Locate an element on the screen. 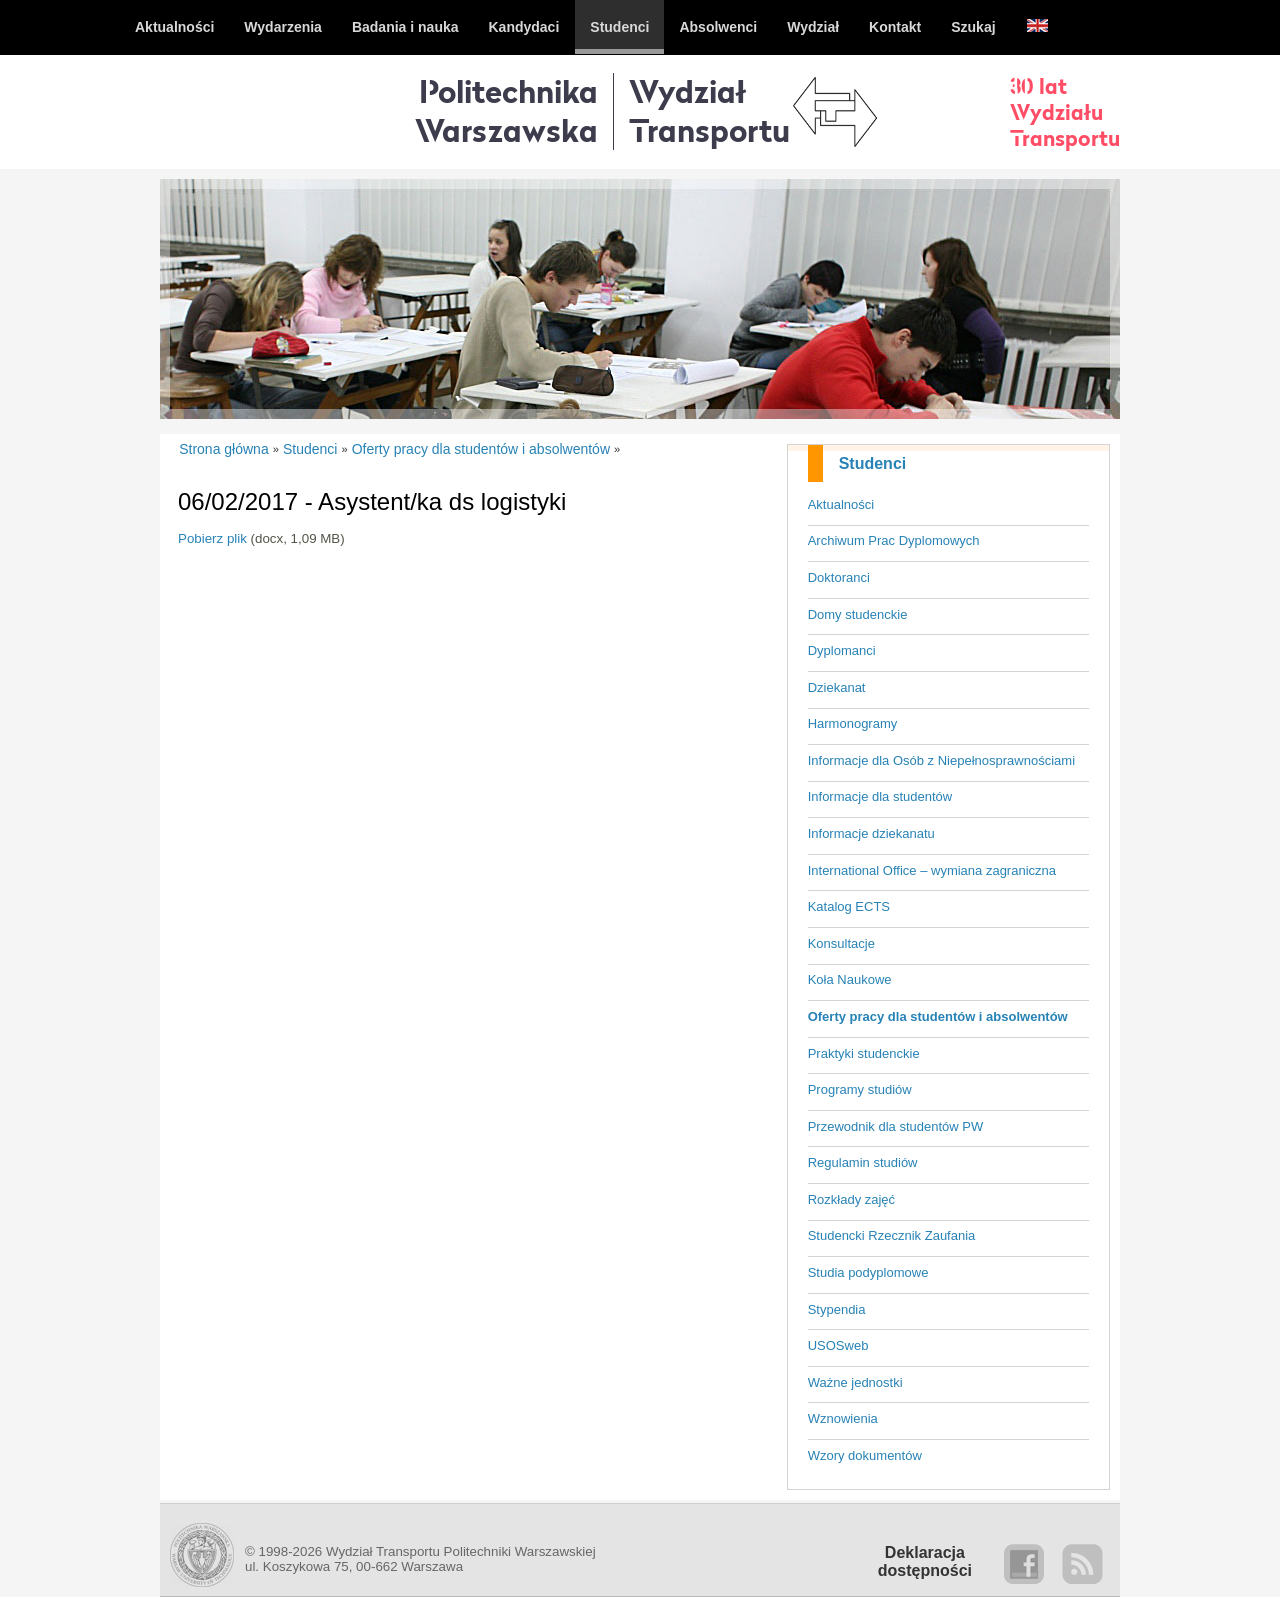 Image resolution: width=1280 pixels, height=1597 pixels. Regulamin studiów is located at coordinates (863, 1162).